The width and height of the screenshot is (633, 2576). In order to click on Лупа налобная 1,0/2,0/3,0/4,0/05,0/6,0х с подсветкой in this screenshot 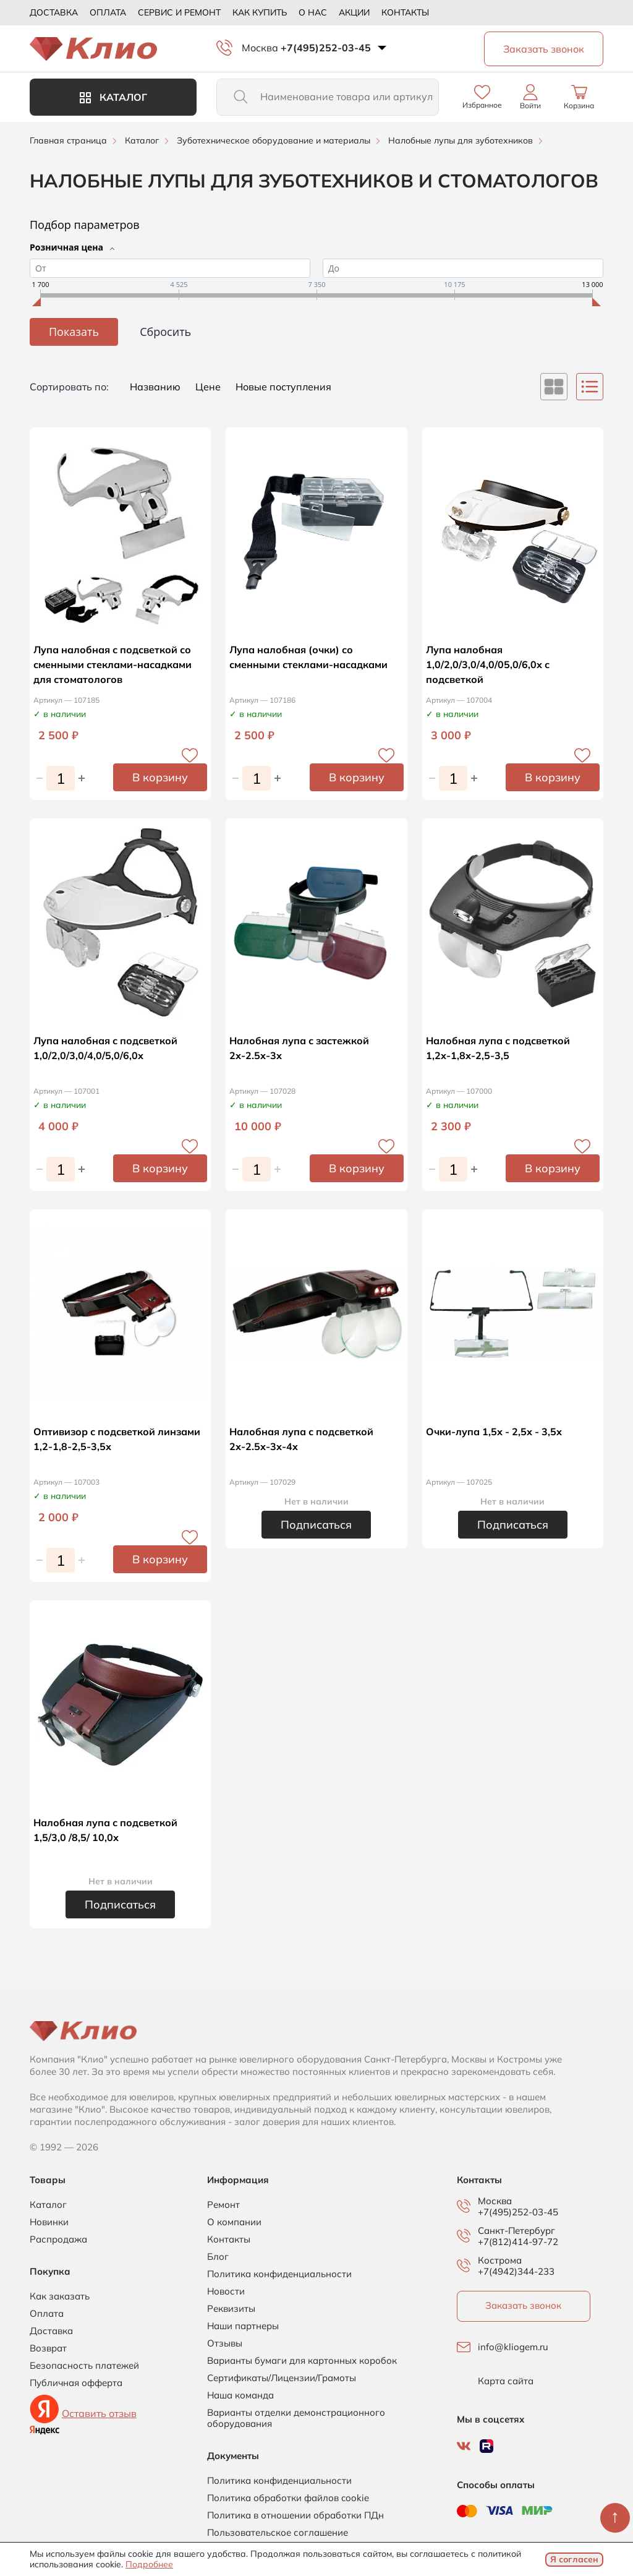, I will do `click(488, 664)`.